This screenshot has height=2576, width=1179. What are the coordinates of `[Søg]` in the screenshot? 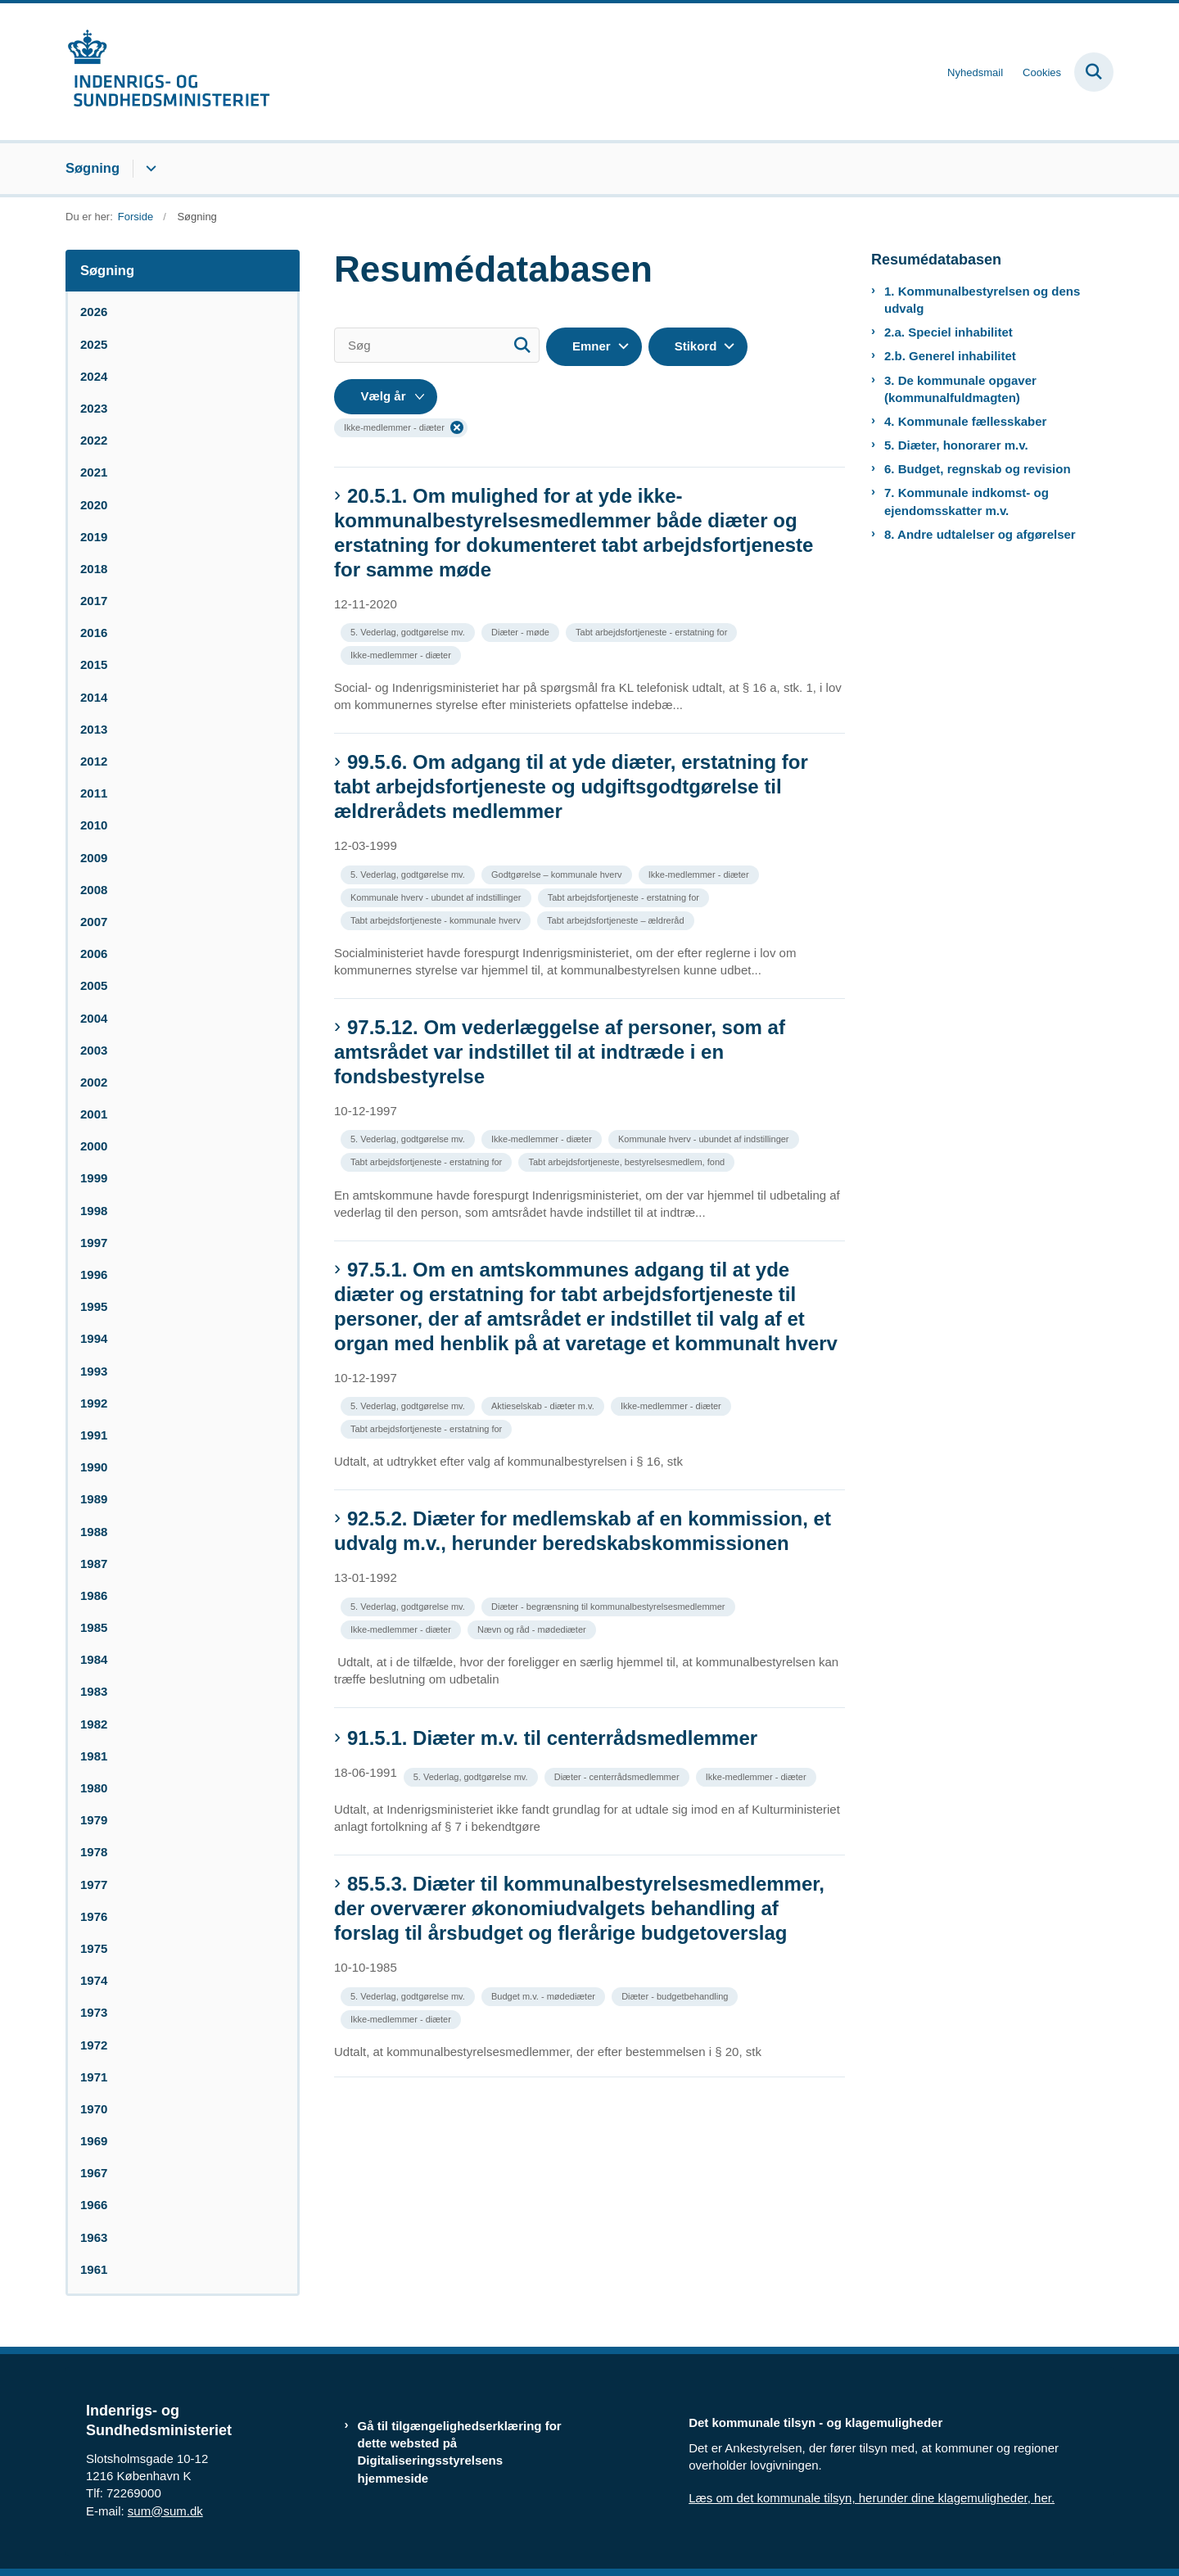 It's located at (437, 345).